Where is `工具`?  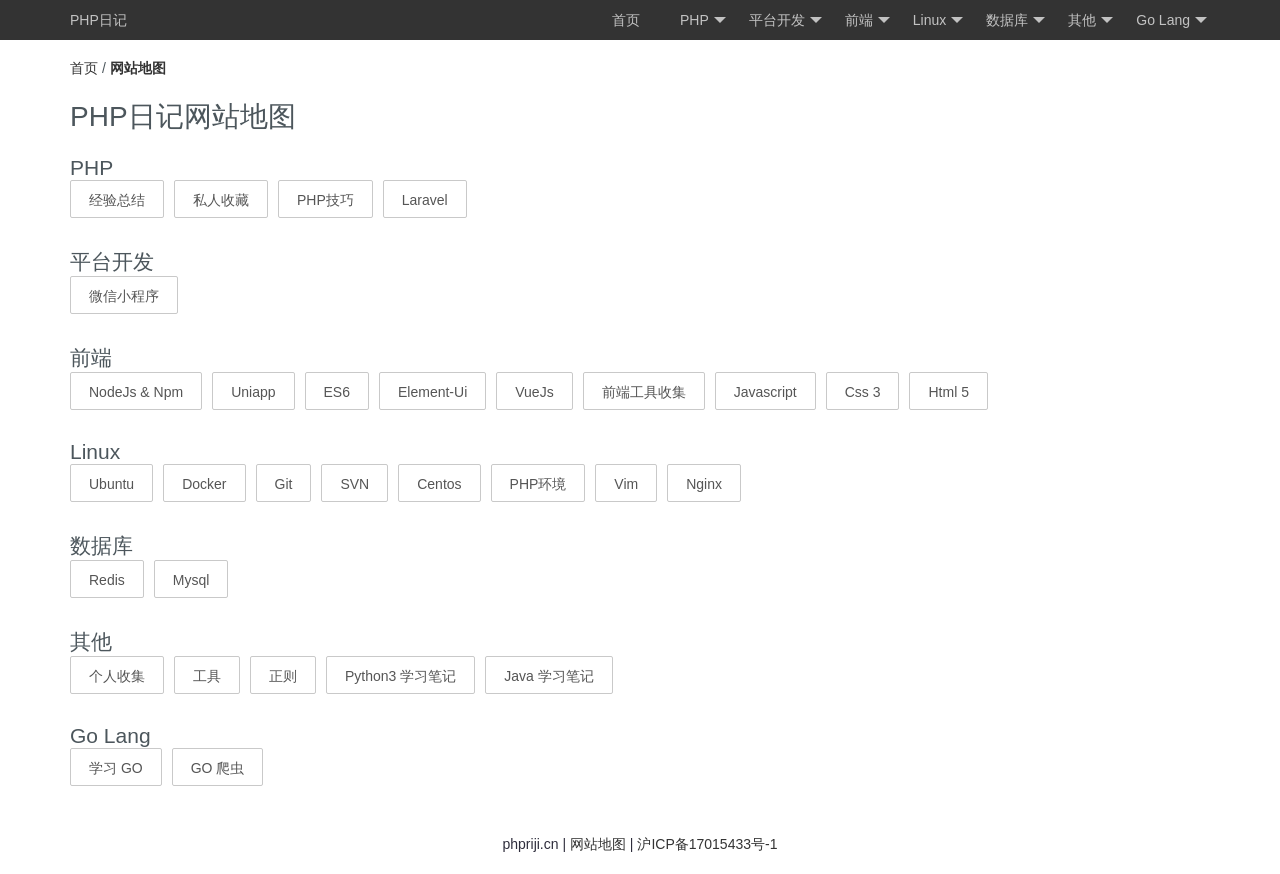
工具 is located at coordinates (207, 676).